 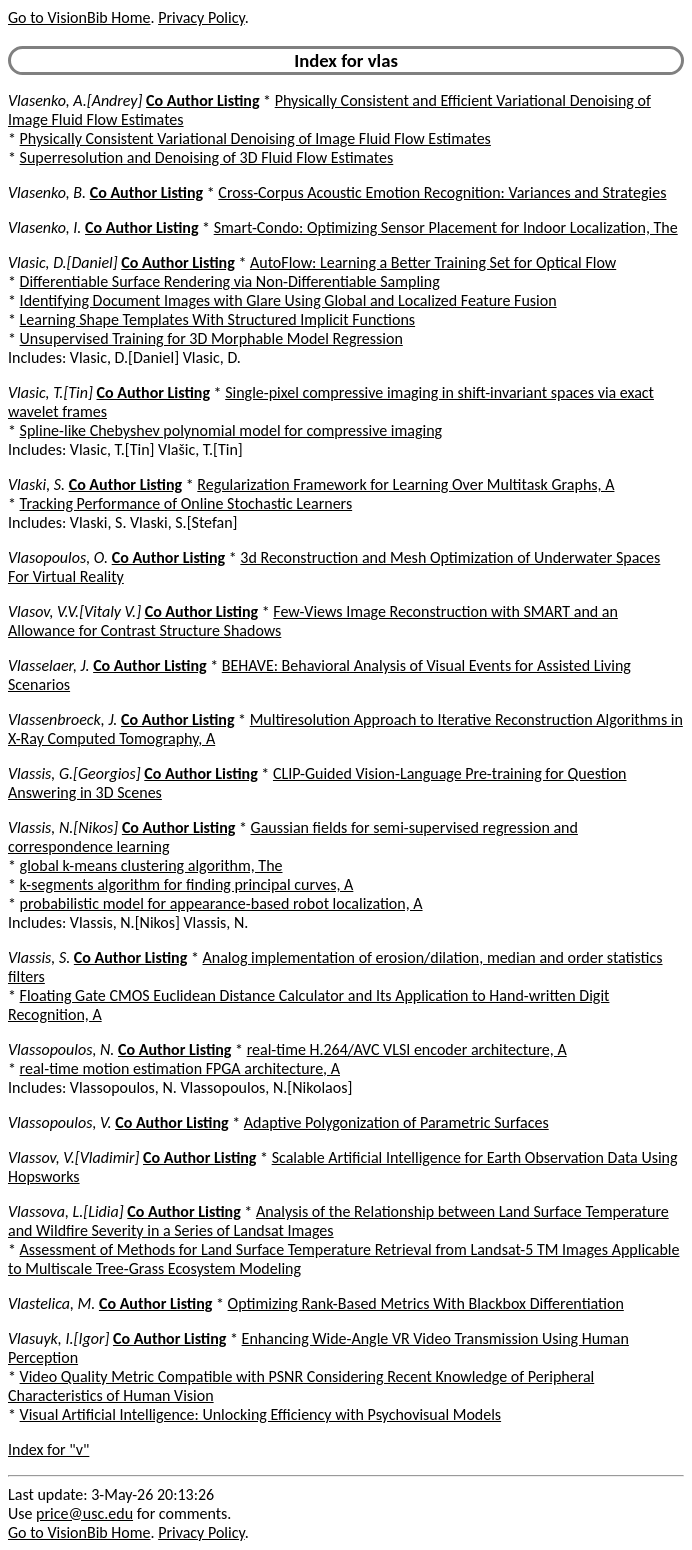 I want to click on Vlasuyk, I.[Igor], so click(x=58, y=1338).